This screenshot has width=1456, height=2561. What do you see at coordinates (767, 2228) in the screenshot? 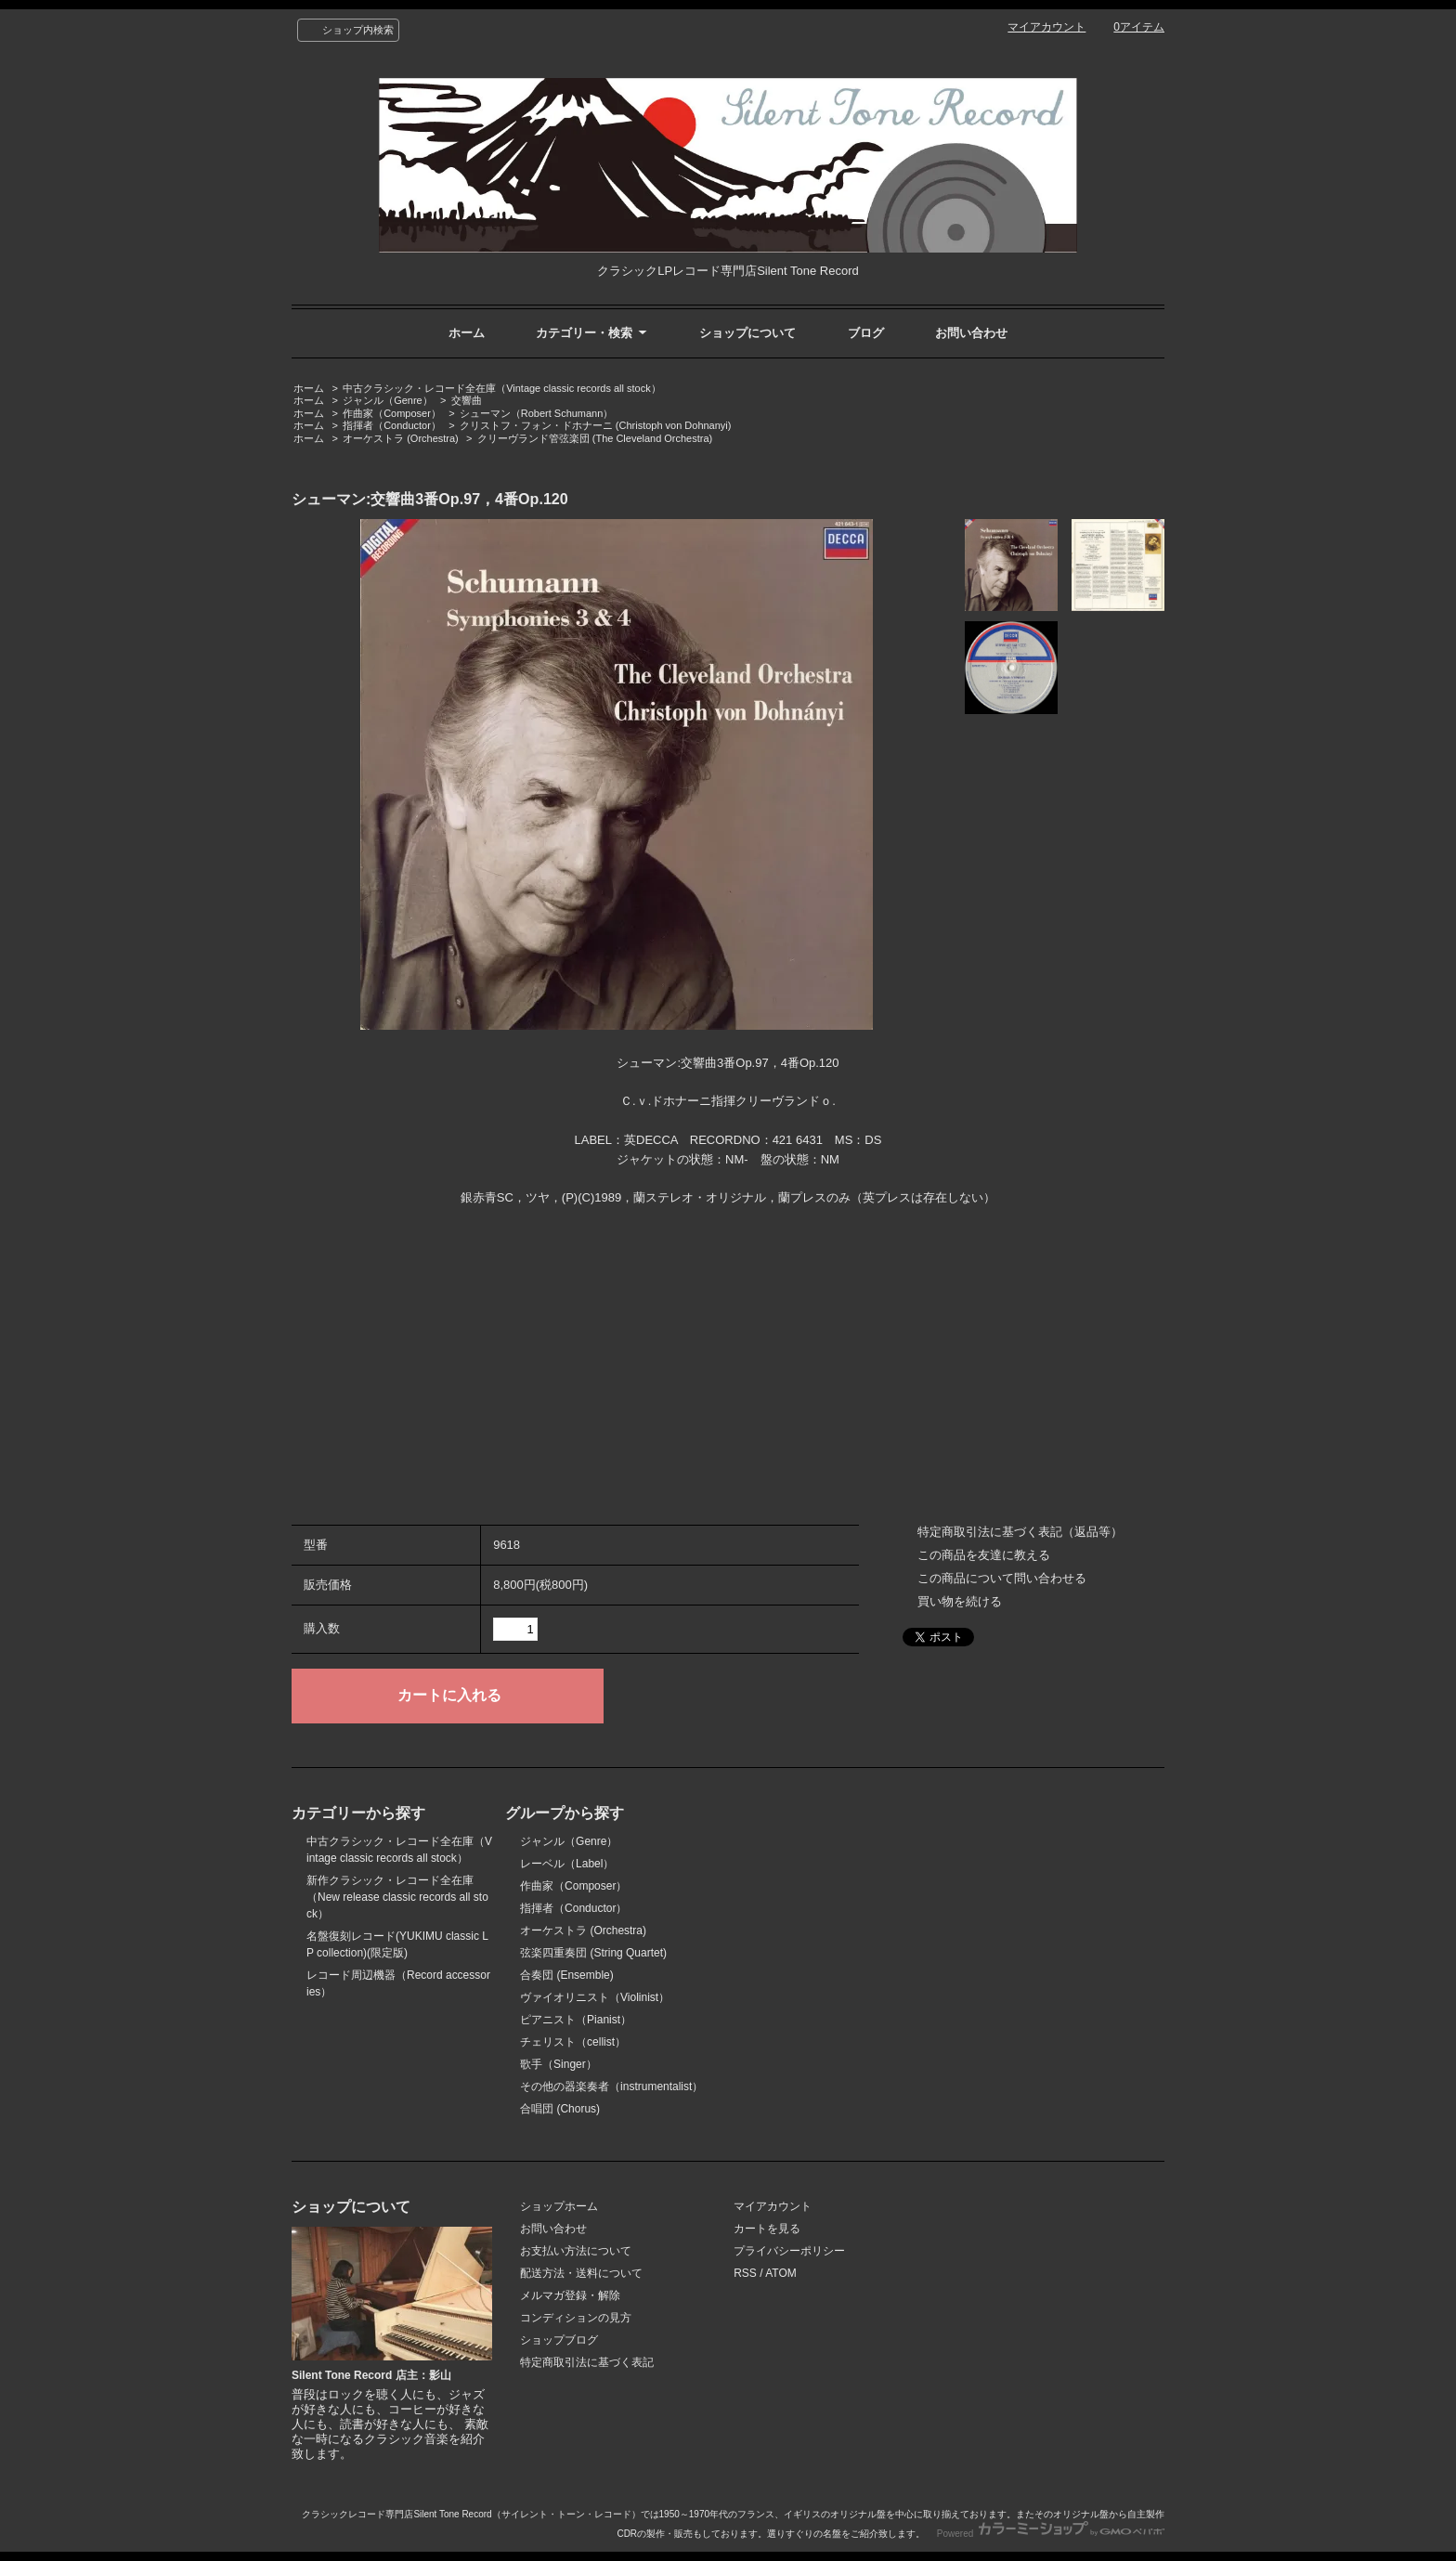
I see `カートを見る` at bounding box center [767, 2228].